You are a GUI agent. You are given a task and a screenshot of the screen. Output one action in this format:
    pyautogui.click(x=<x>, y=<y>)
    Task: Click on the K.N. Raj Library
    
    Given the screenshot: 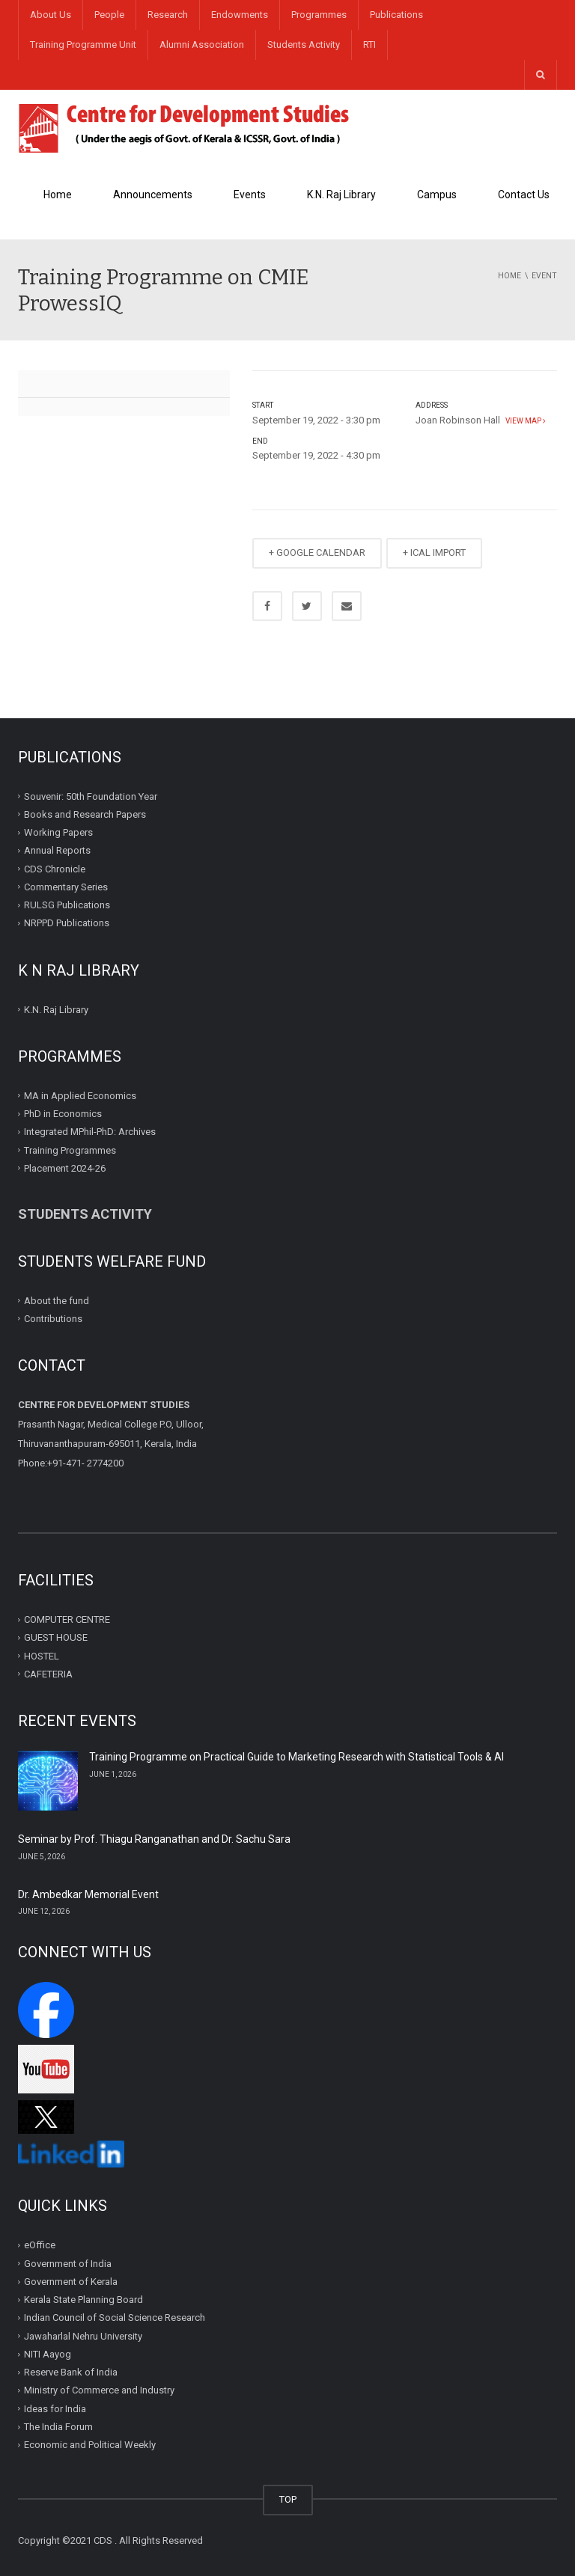 What is the action you would take?
    pyautogui.click(x=341, y=195)
    